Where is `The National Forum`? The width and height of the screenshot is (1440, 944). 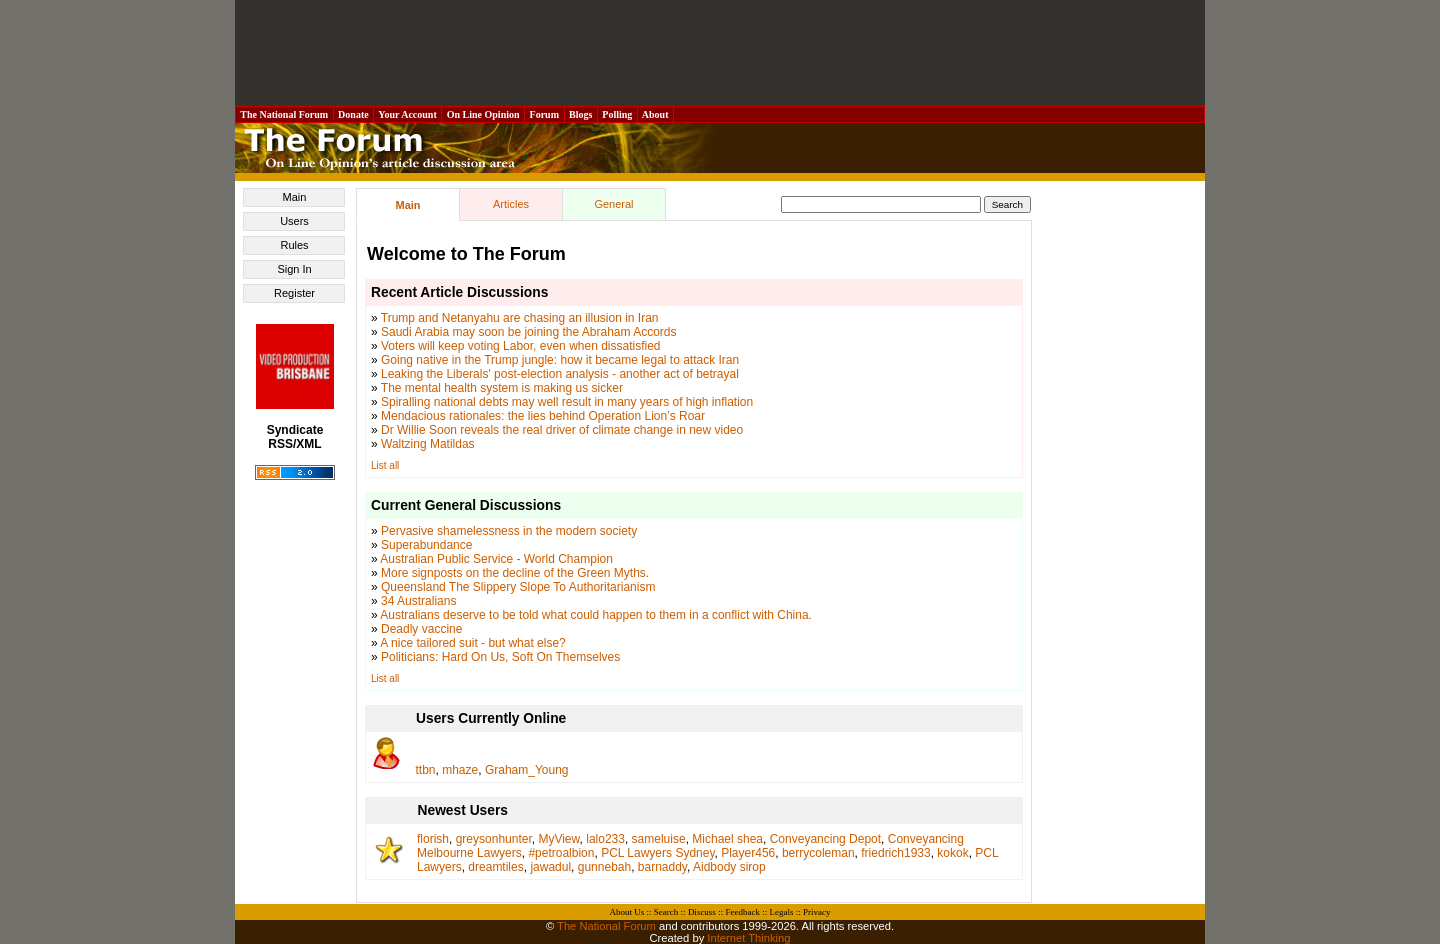
The National Forum is located at coordinates (284, 114).